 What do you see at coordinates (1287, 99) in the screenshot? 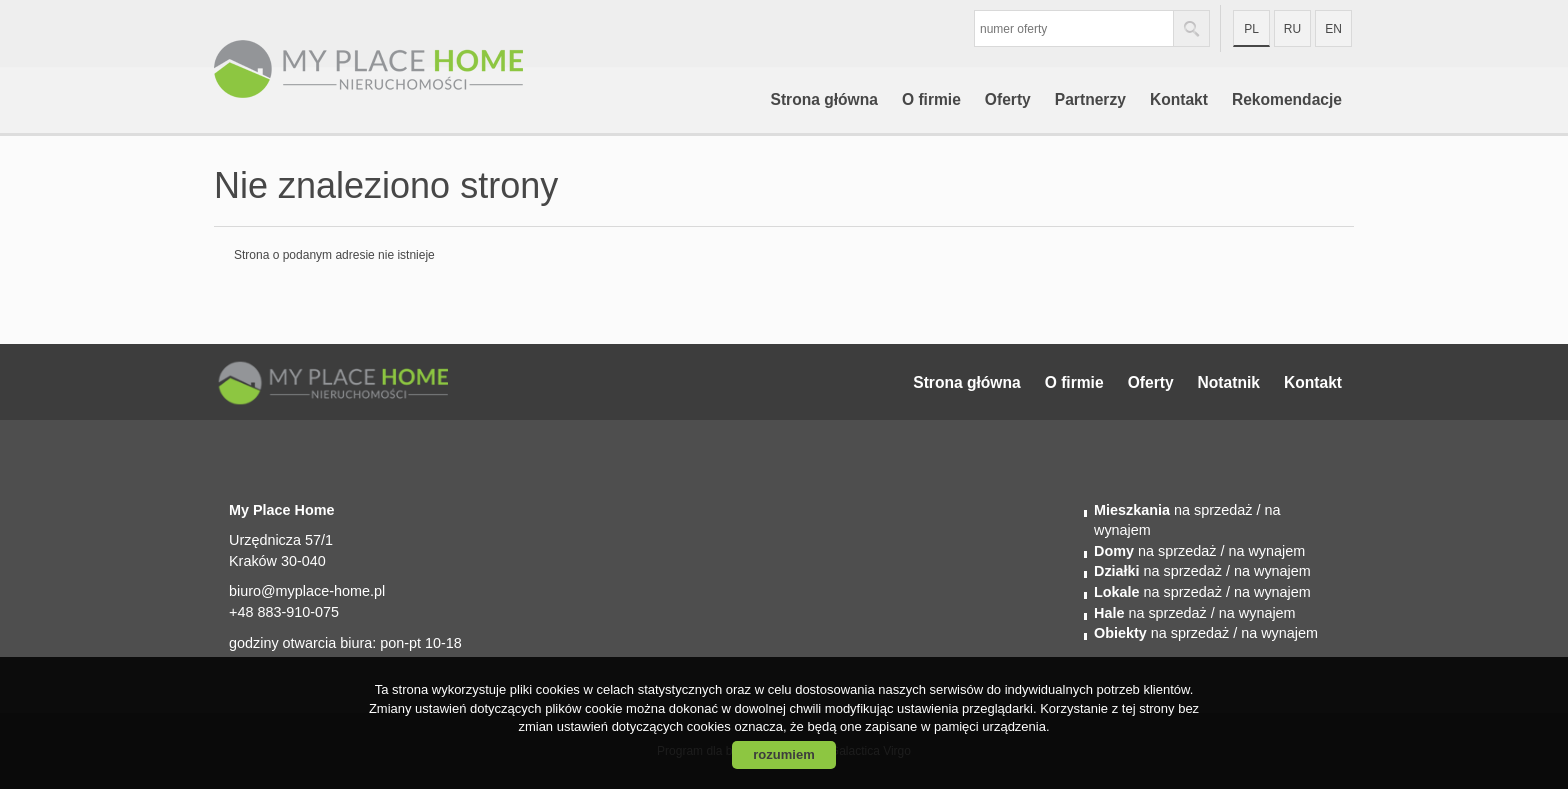
I see `Rekomendacje` at bounding box center [1287, 99].